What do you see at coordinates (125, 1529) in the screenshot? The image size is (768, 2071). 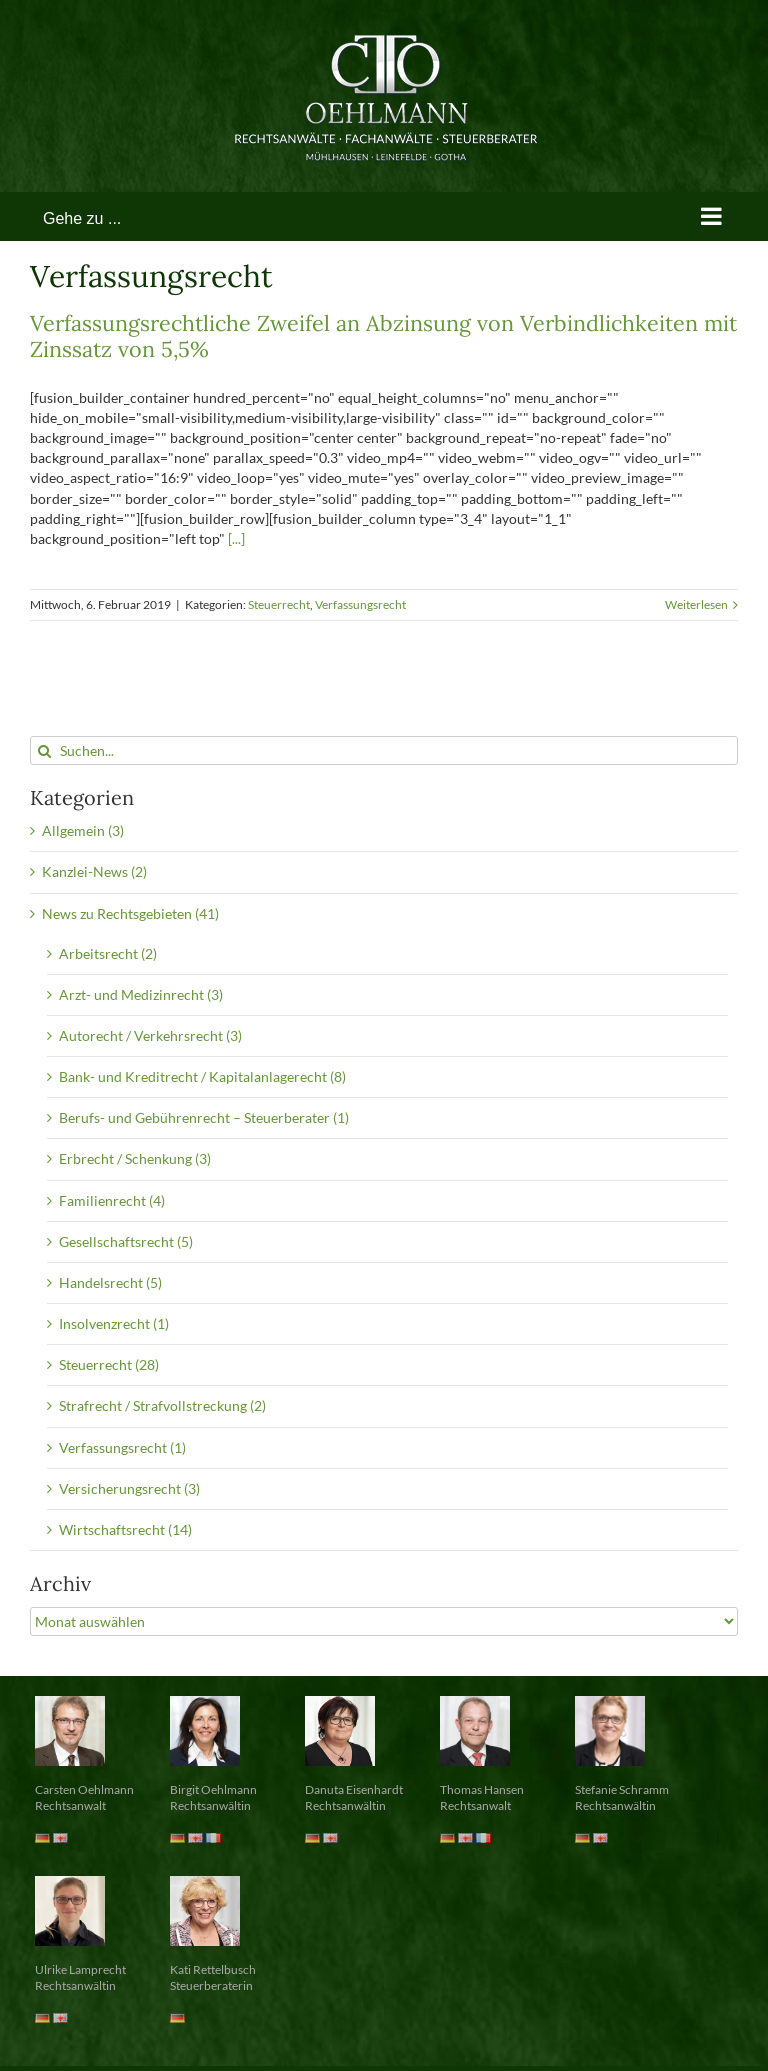 I see `Wirtschaftsrecht (14)` at bounding box center [125, 1529].